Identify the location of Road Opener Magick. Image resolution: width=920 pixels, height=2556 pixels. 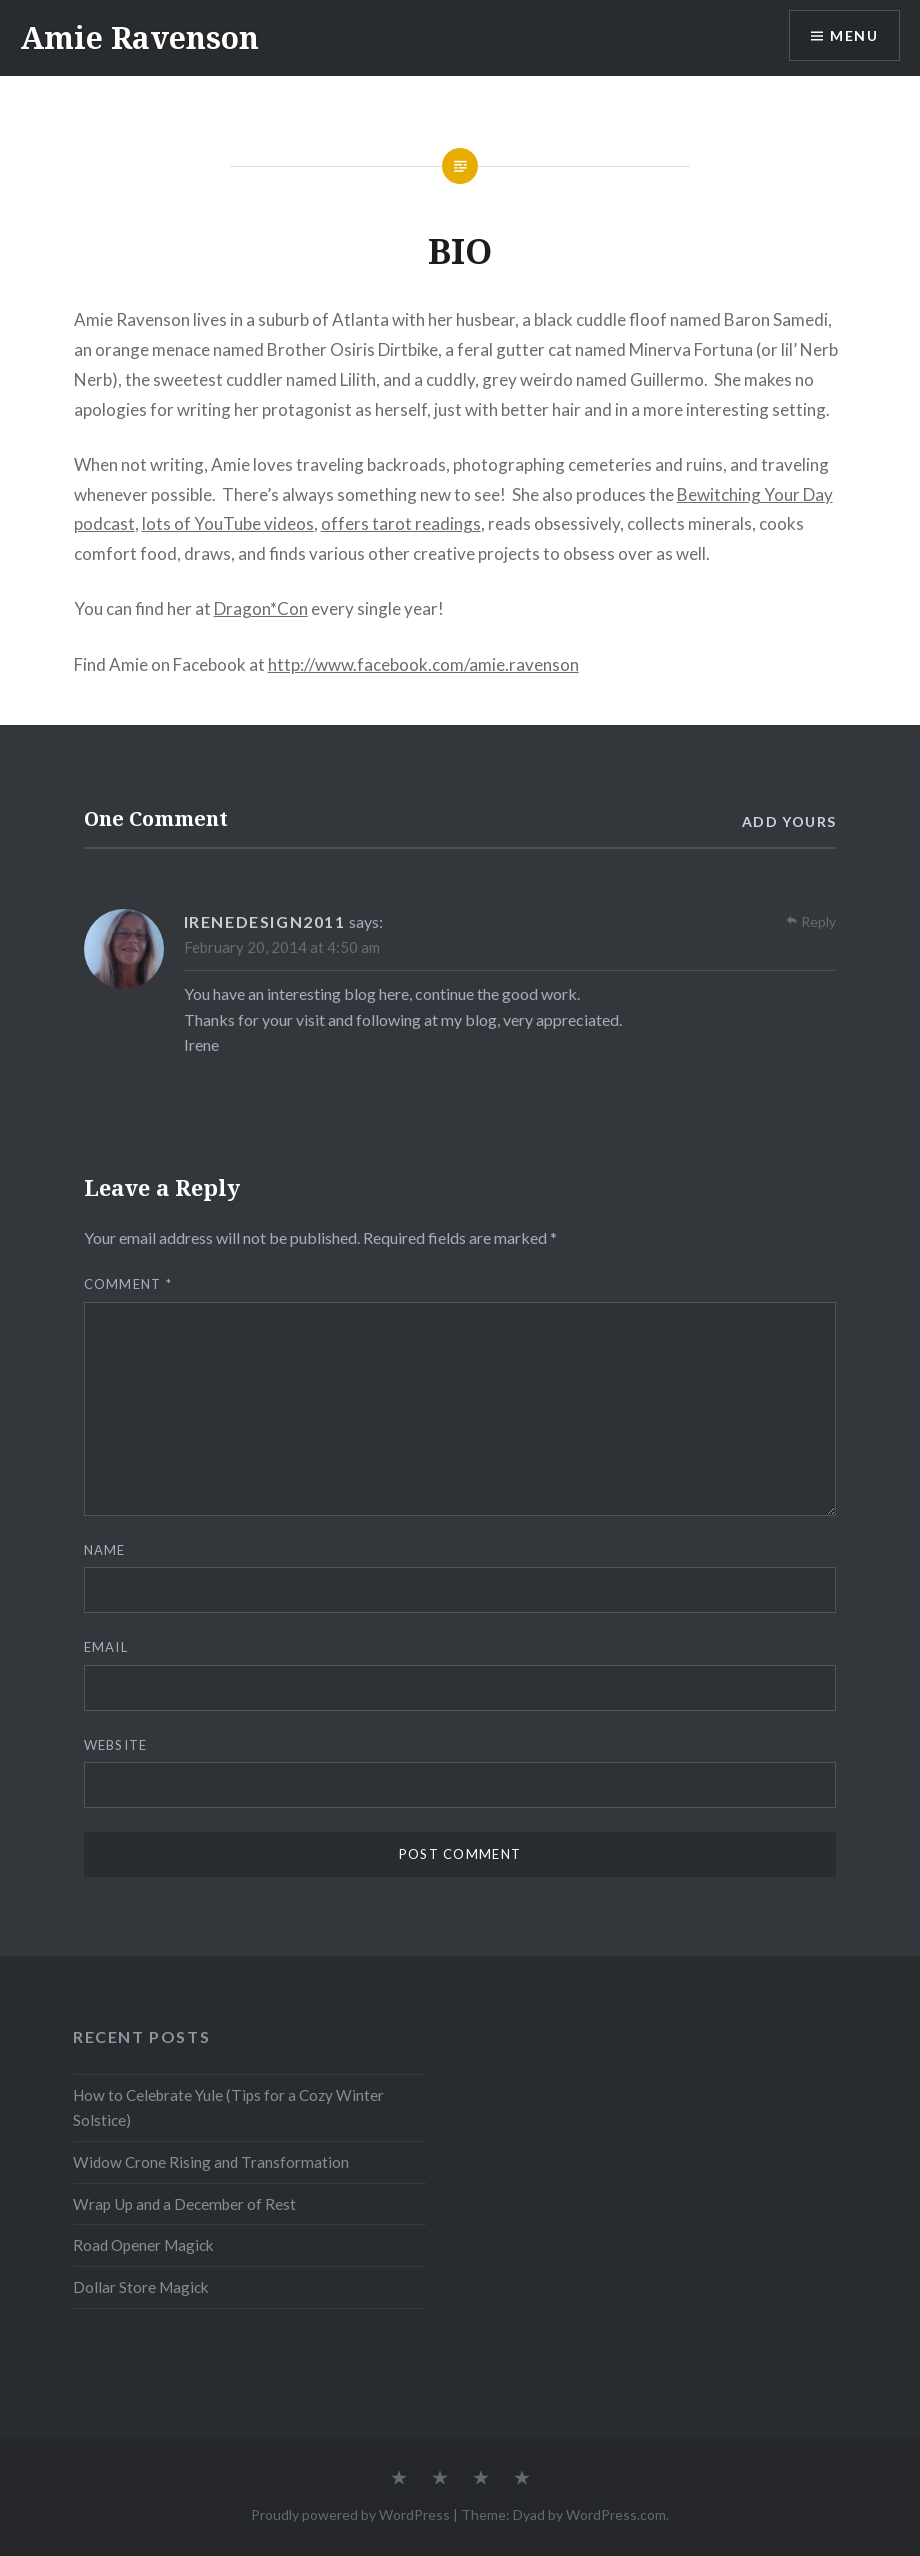
(143, 2245).